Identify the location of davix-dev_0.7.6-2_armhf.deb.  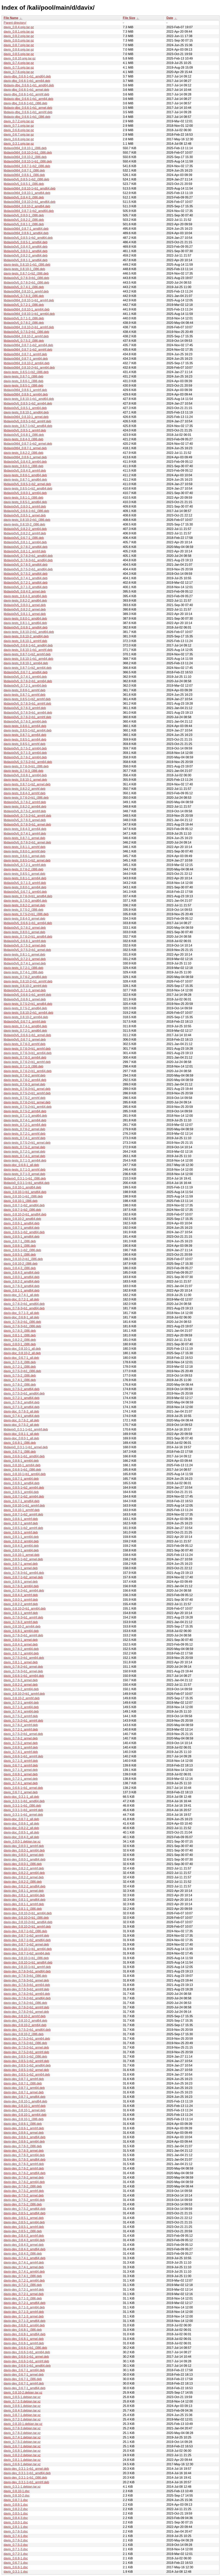
(24, 2168).